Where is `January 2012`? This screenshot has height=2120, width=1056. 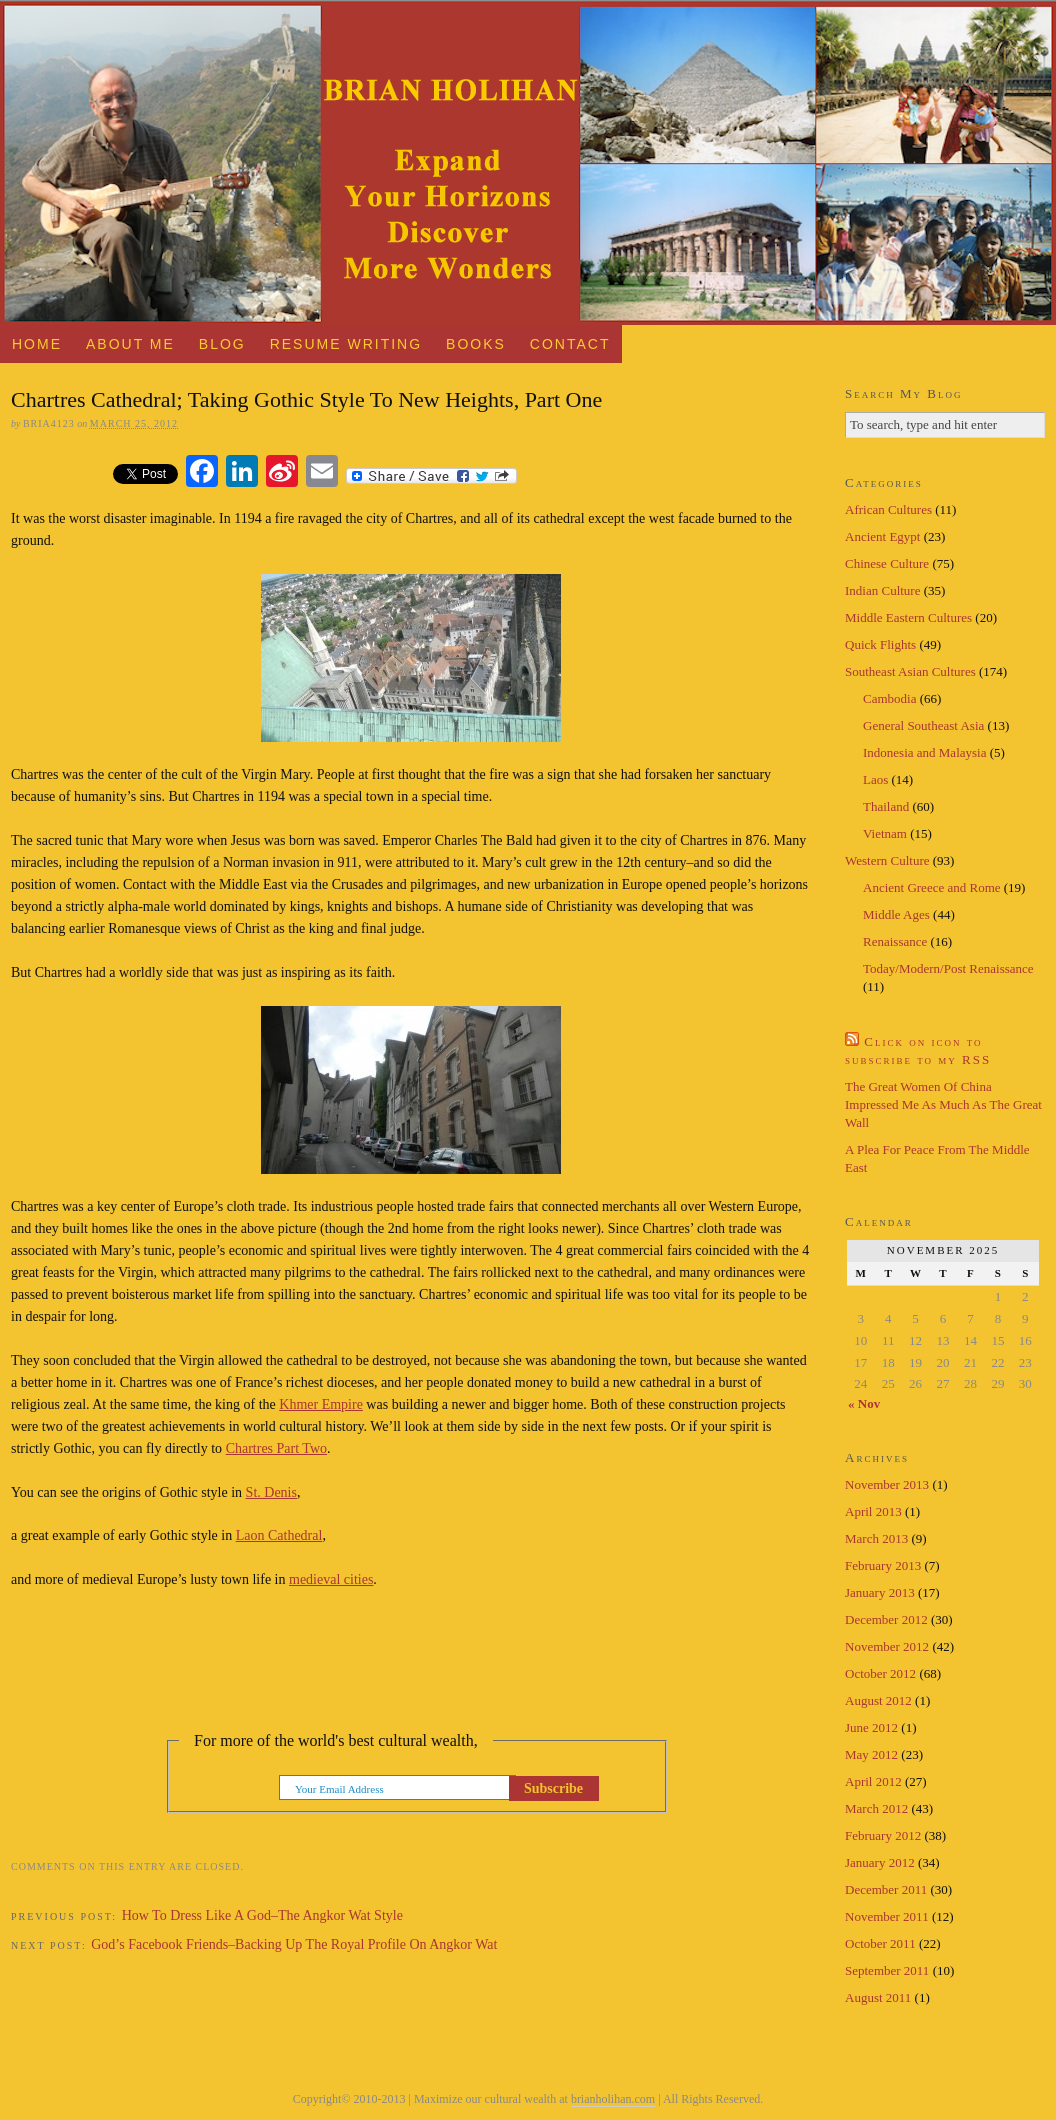 January 2012 is located at coordinates (880, 1862).